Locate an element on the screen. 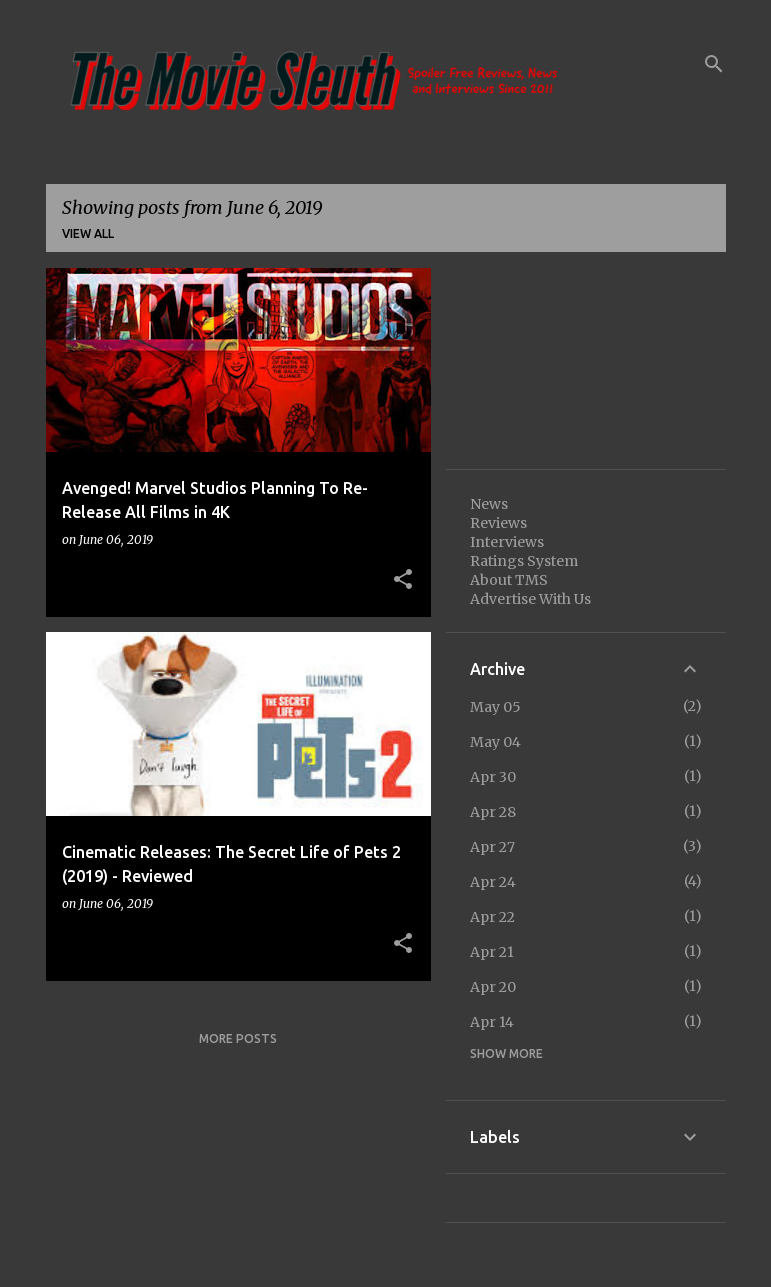 The height and width of the screenshot is (1287, 771). Apr 30 is located at coordinates (493, 777).